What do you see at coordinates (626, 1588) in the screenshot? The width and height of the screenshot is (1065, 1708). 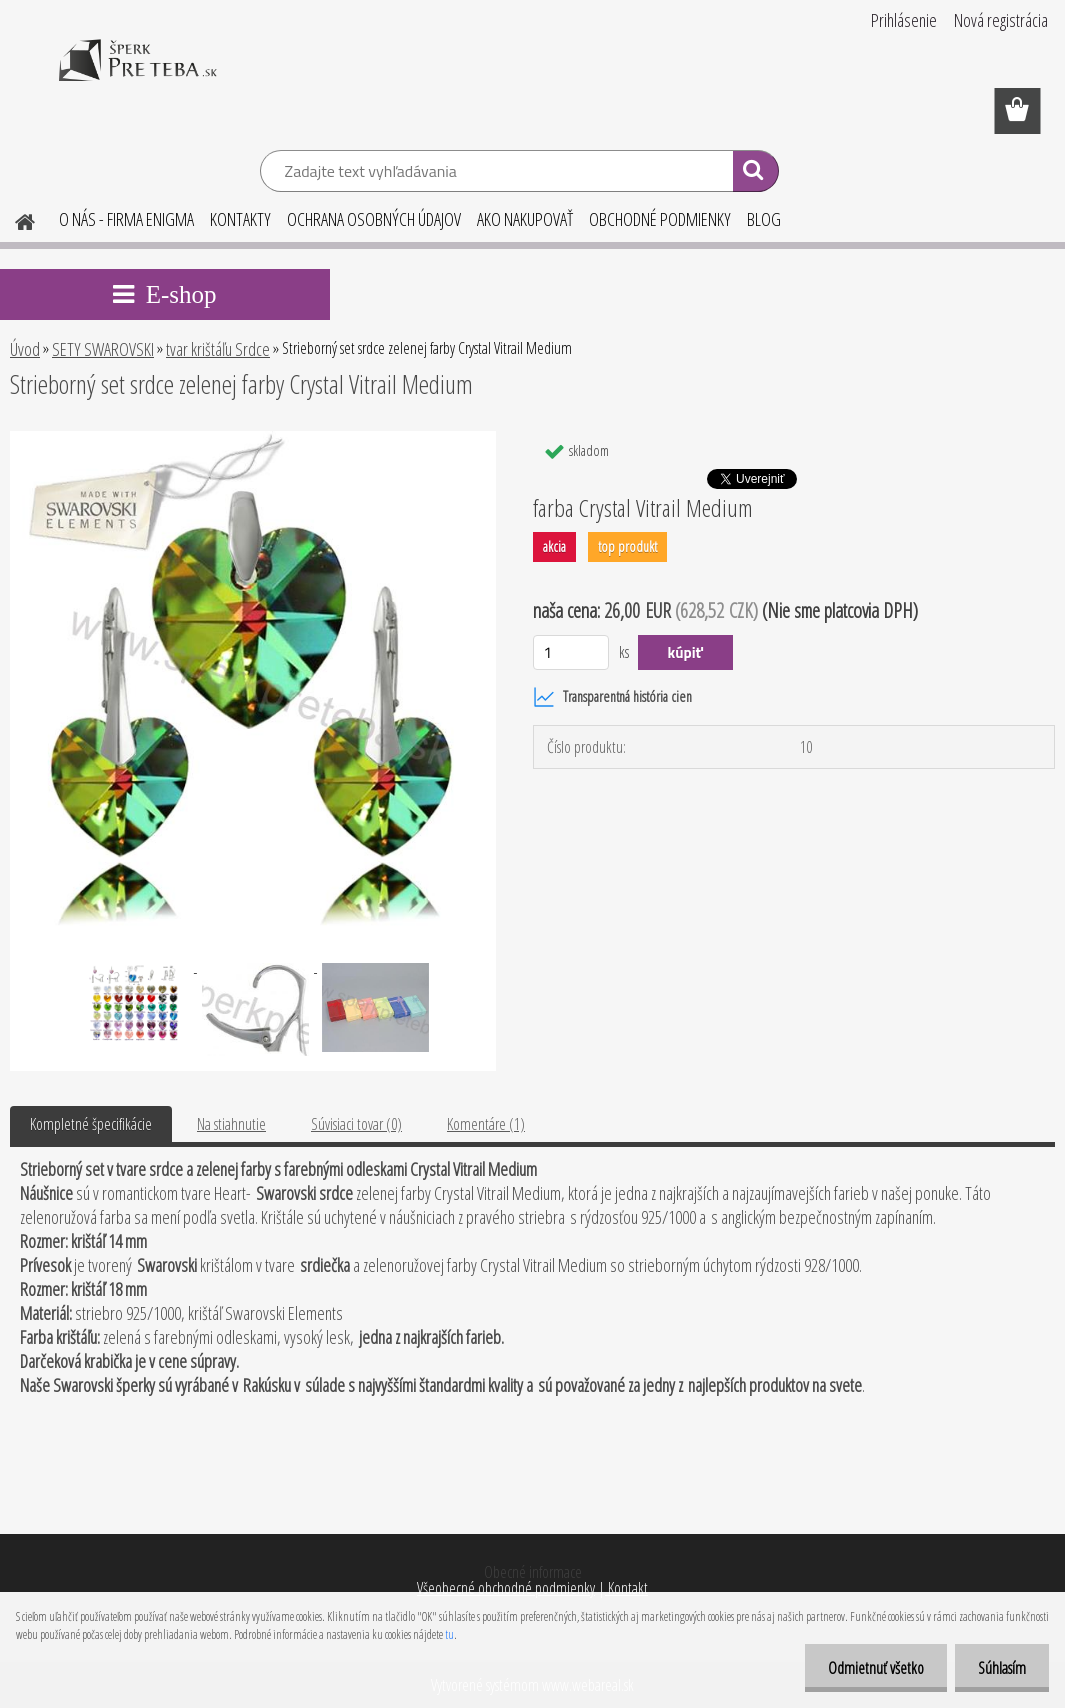 I see `Kontakt` at bounding box center [626, 1588].